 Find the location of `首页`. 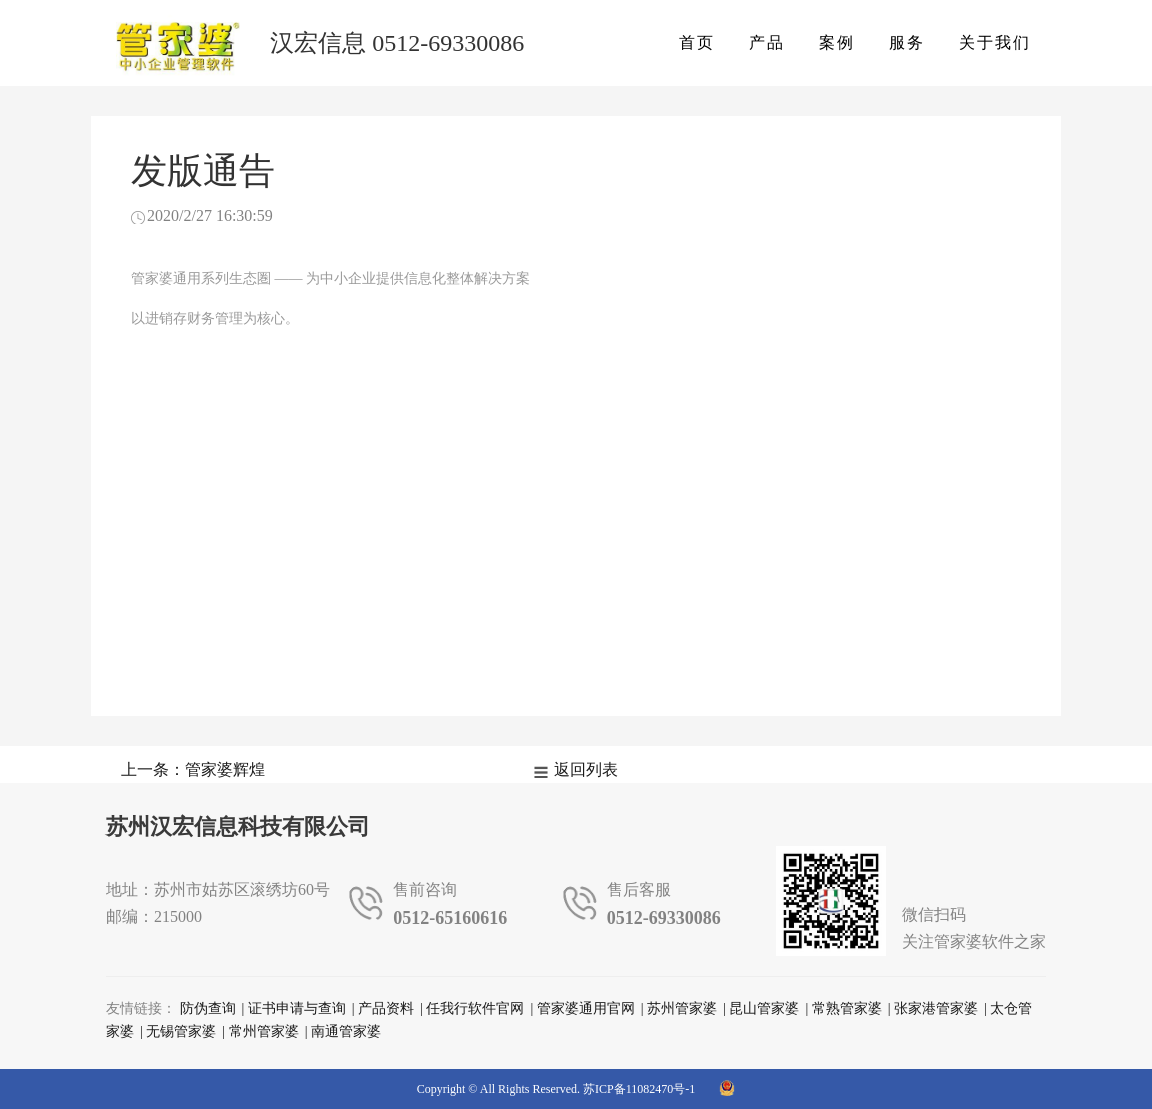

首页 is located at coordinates (697, 42).